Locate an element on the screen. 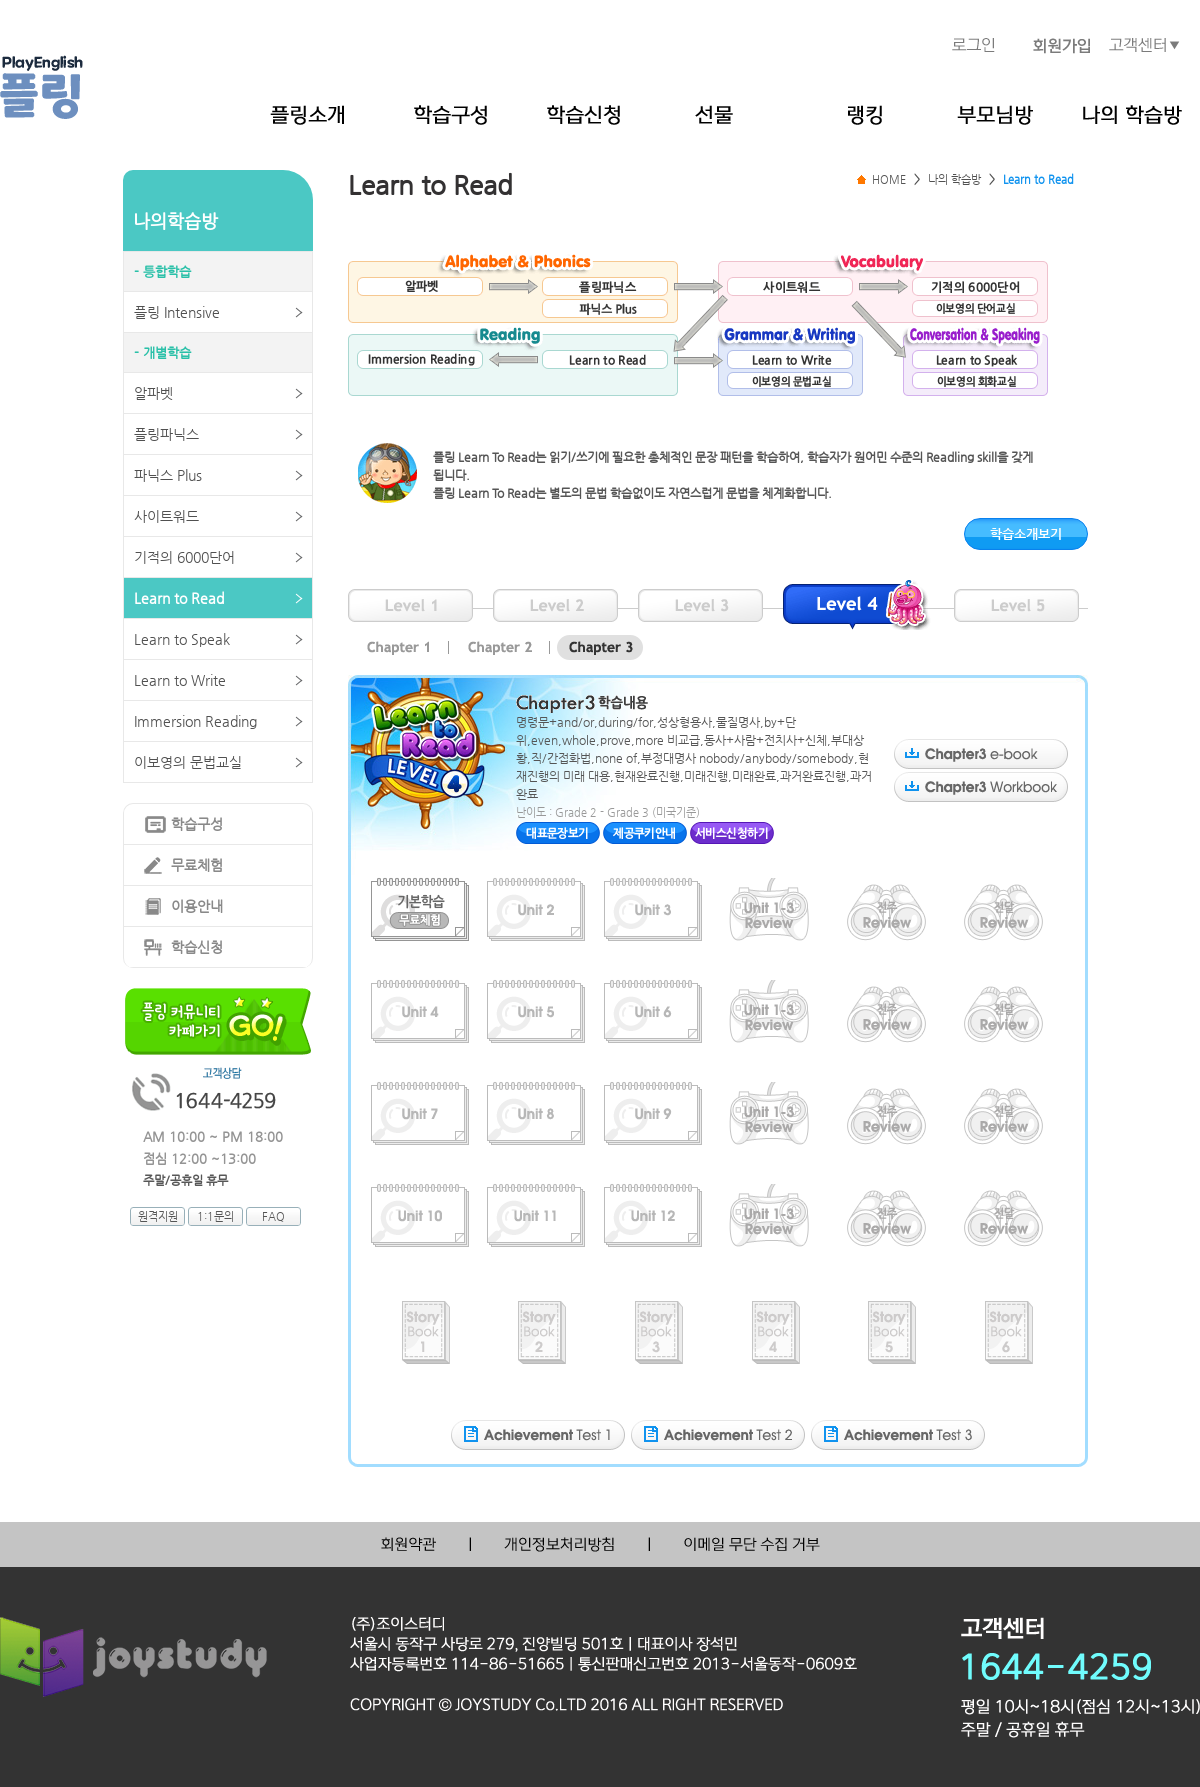 This screenshot has width=1200, height=1787. FAQ is located at coordinates (273, 1216).